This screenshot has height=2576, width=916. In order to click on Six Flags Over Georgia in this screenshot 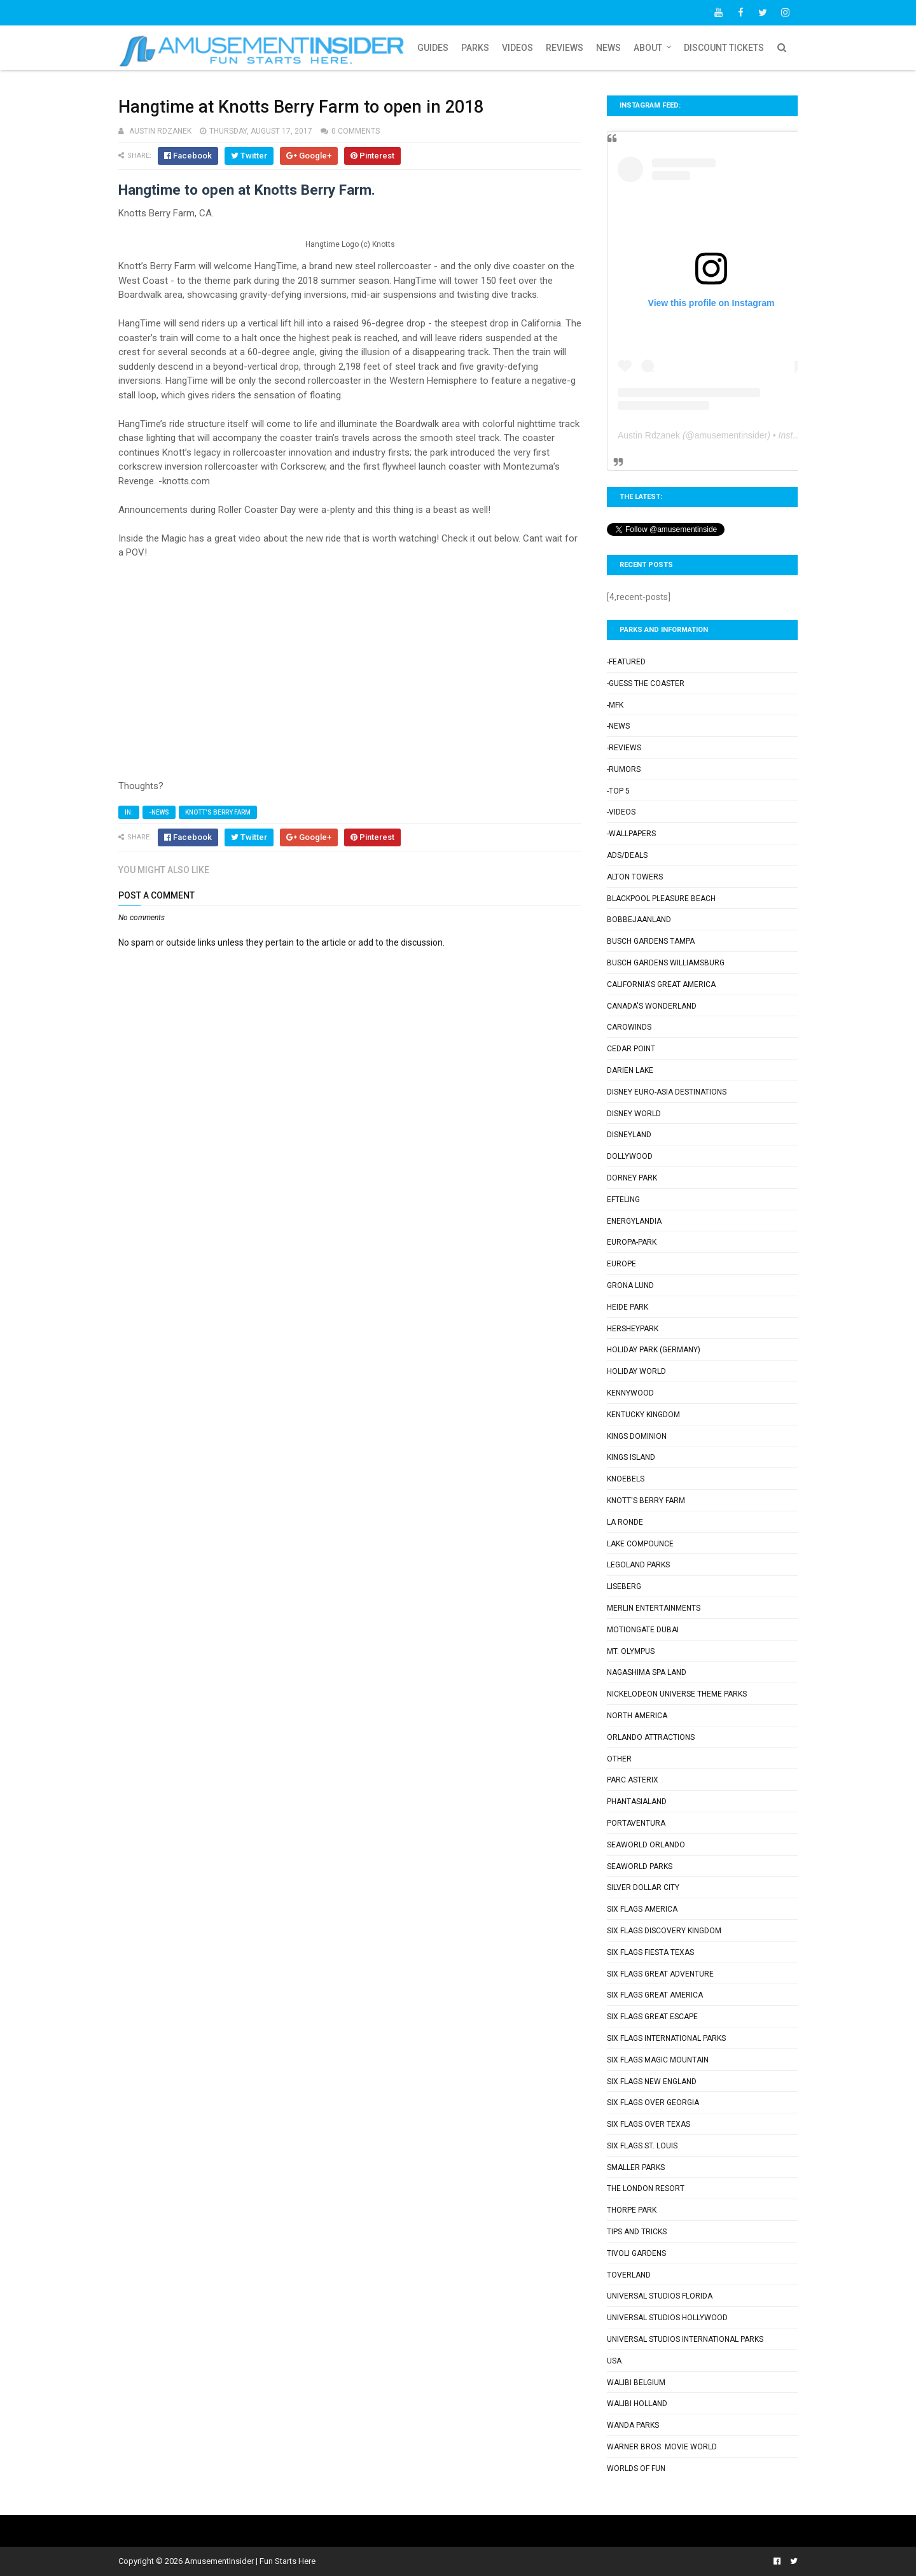, I will do `click(653, 2102)`.